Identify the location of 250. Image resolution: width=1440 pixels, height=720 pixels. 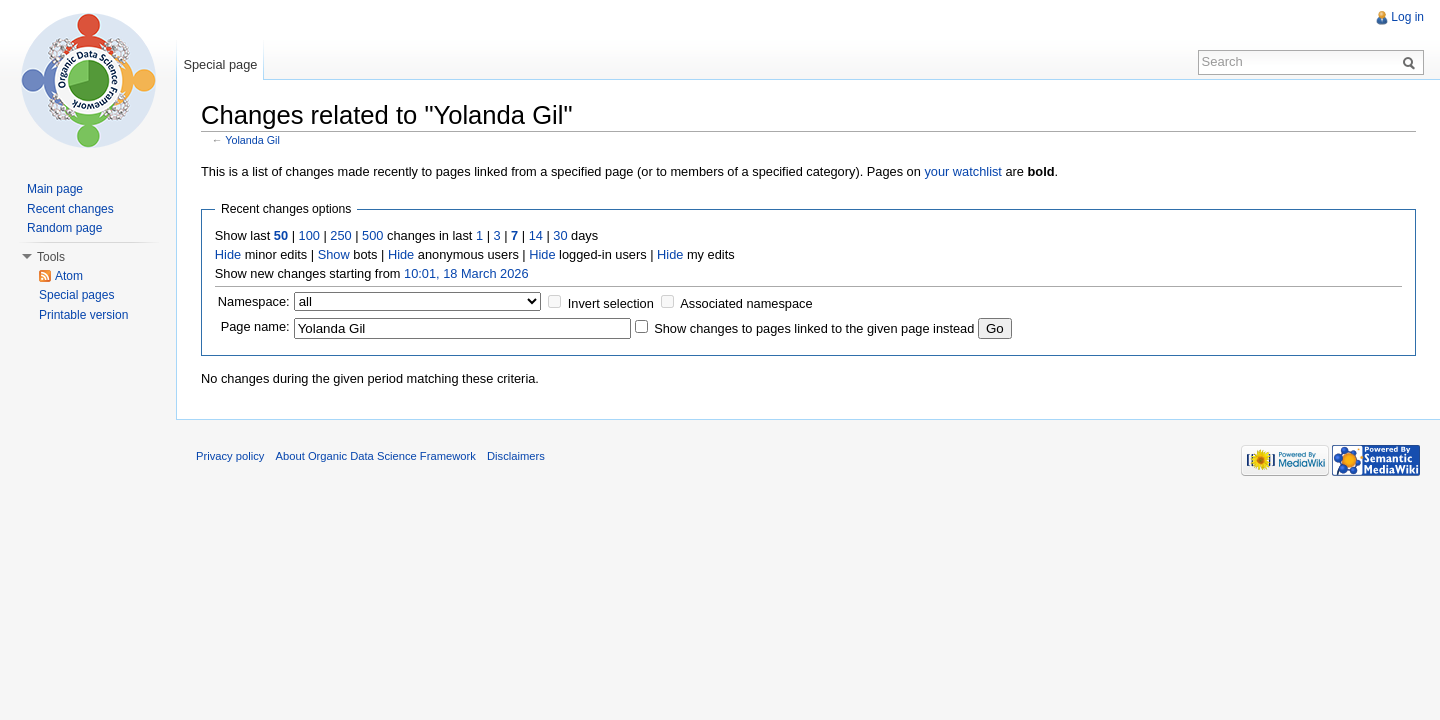
(340, 235).